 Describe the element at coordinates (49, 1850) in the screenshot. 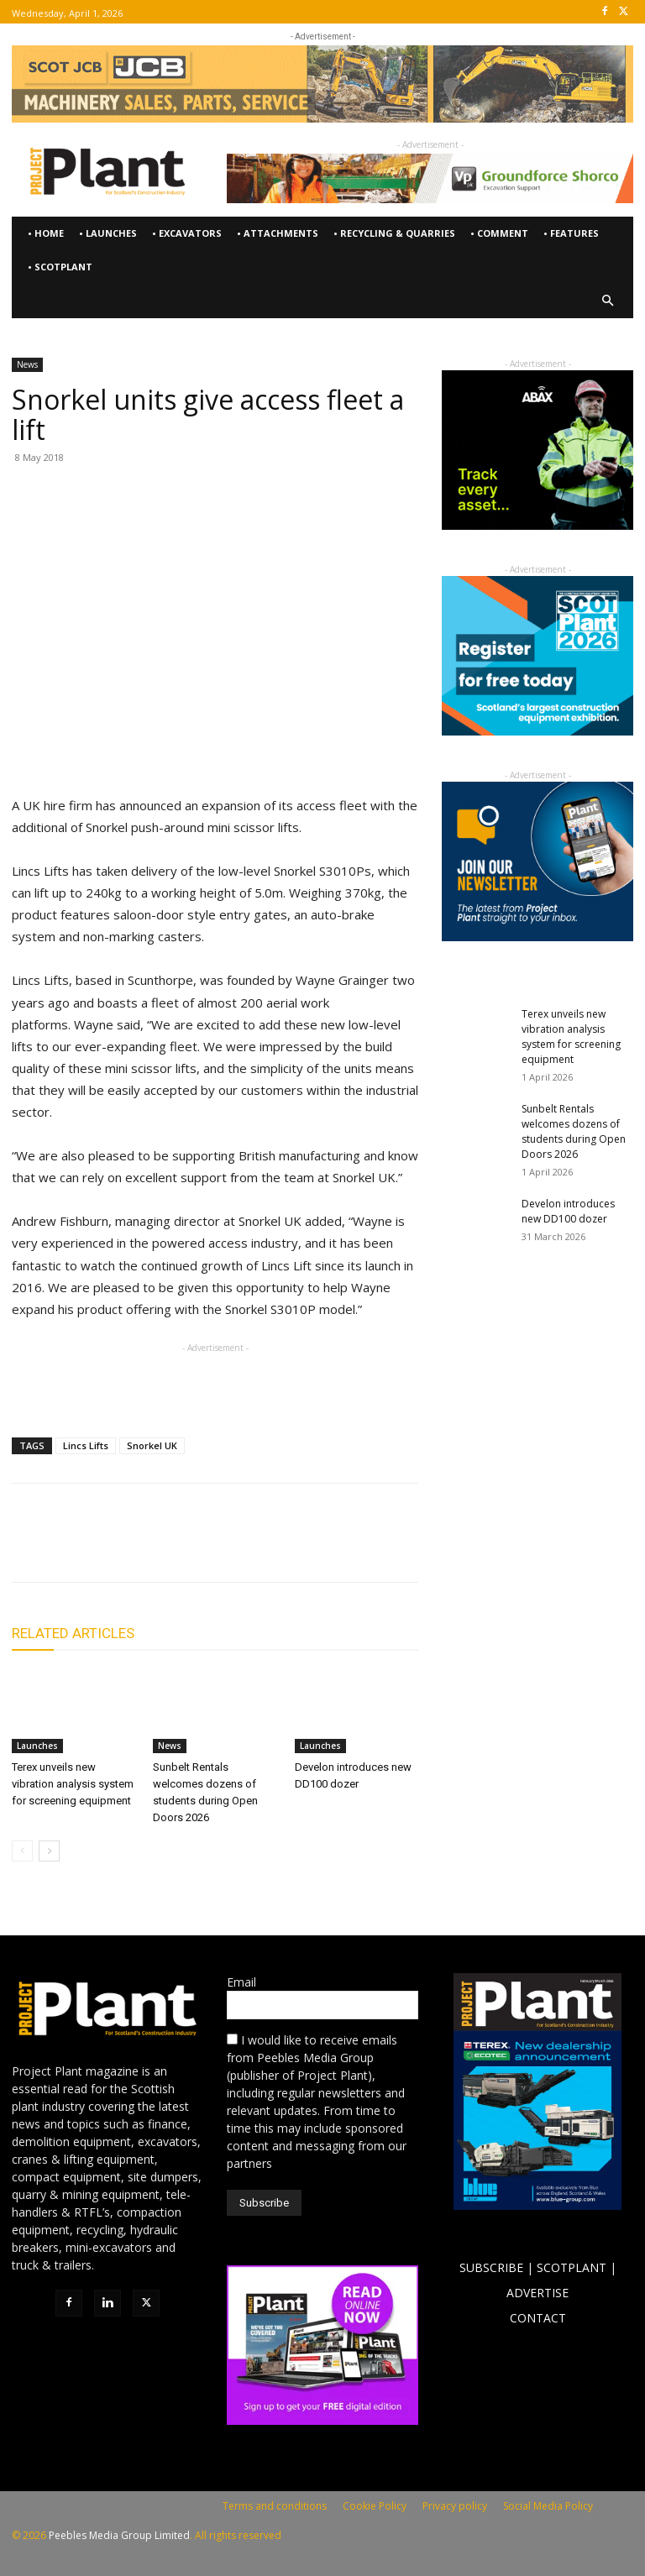

I see `[next-page]` at that location.